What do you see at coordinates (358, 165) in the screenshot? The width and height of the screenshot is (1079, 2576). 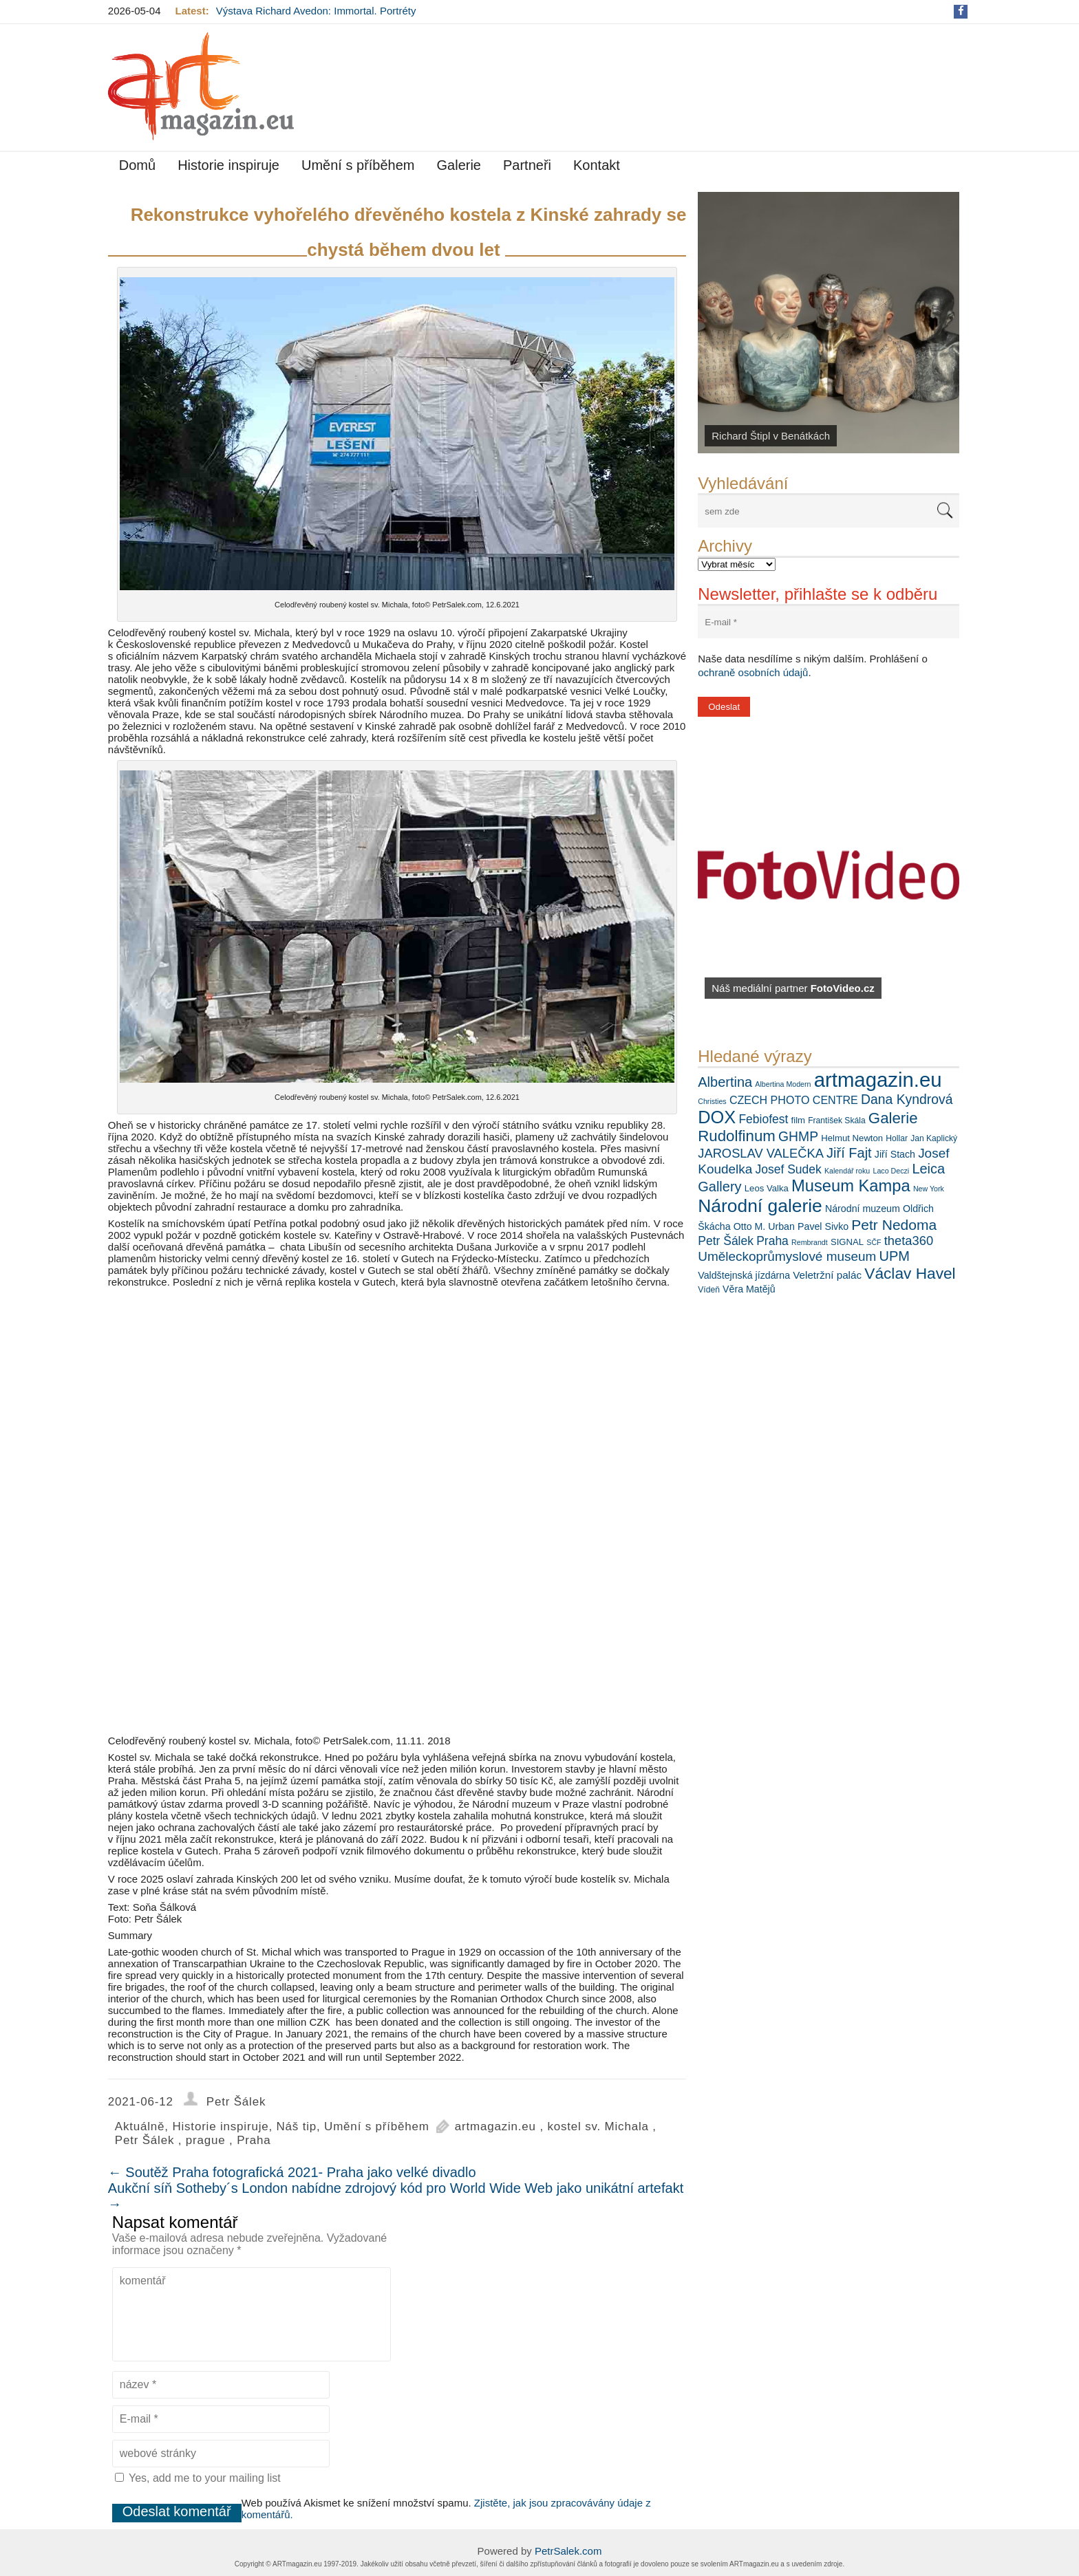 I see `Umění s příběhem` at bounding box center [358, 165].